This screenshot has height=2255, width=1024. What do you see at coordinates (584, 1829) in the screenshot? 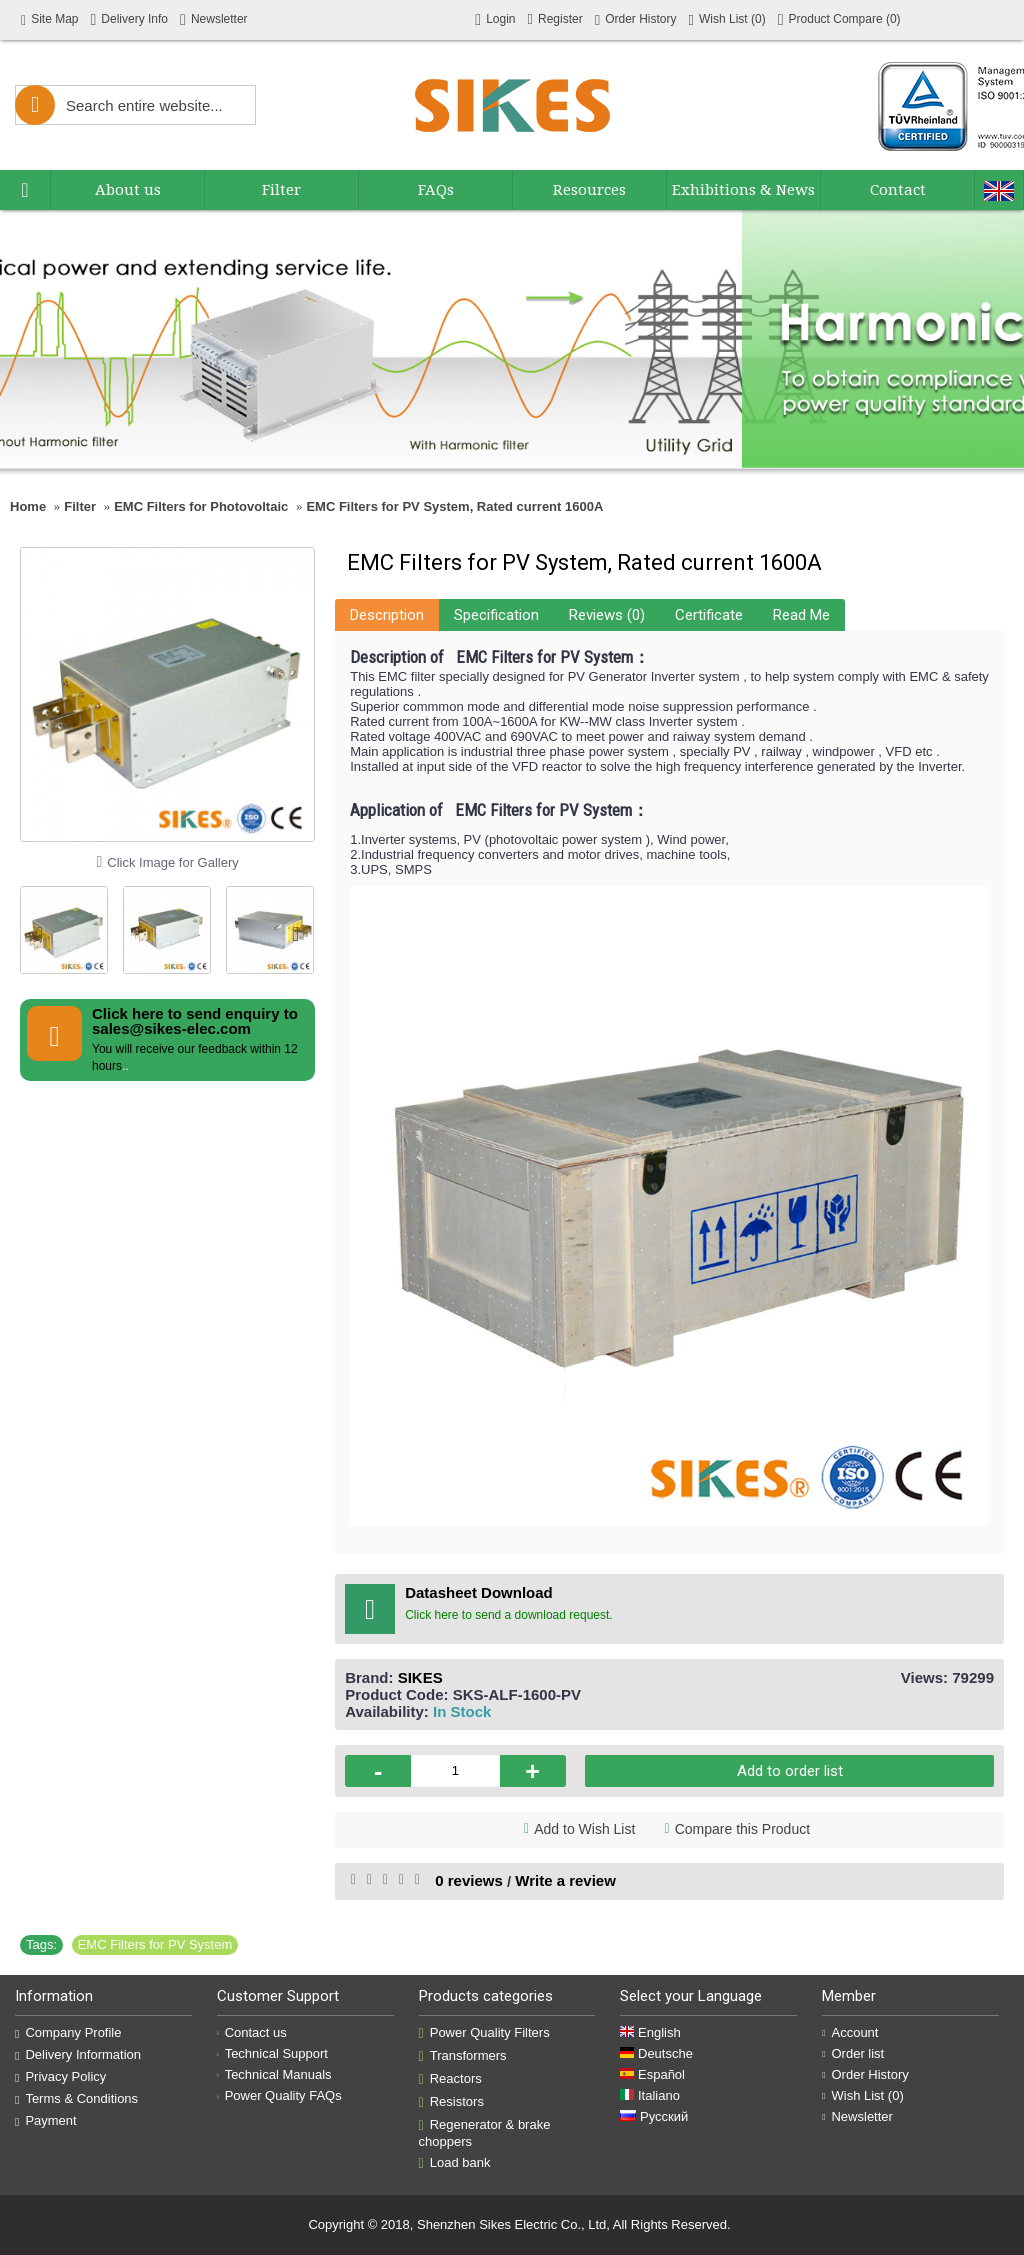
I see `Add to Wish List` at bounding box center [584, 1829].